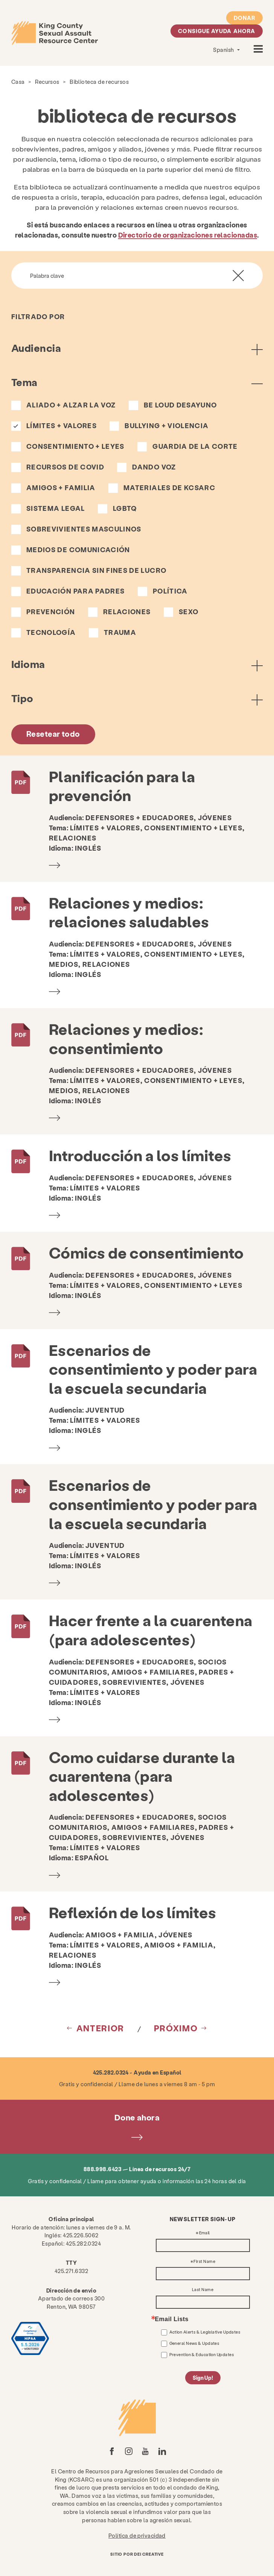 The height and width of the screenshot is (2576, 274). Describe the element at coordinates (194, 2343) in the screenshot. I see `General News & Updates` at that location.